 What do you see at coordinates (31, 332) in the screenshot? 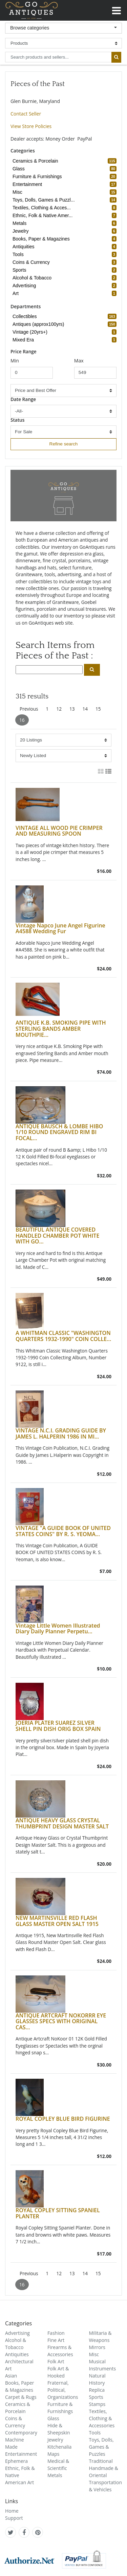
I see `Vintage (20yrs+) [refine search button]` at bounding box center [31, 332].